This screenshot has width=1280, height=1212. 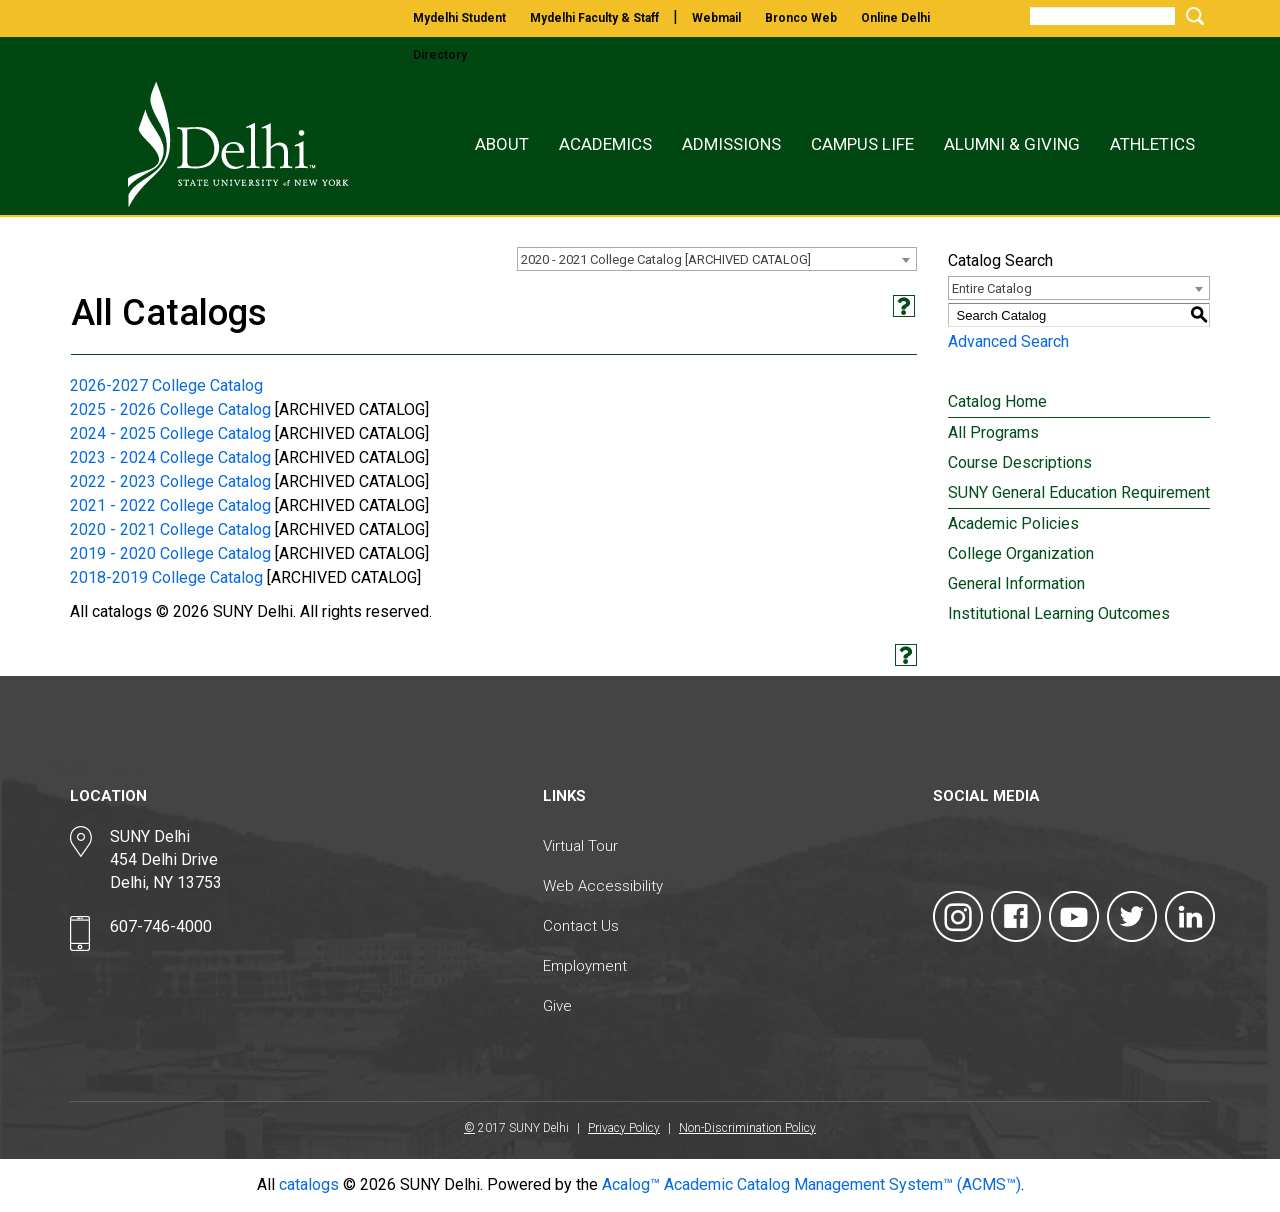 I want to click on online delhi, so click(x=895, y=18).